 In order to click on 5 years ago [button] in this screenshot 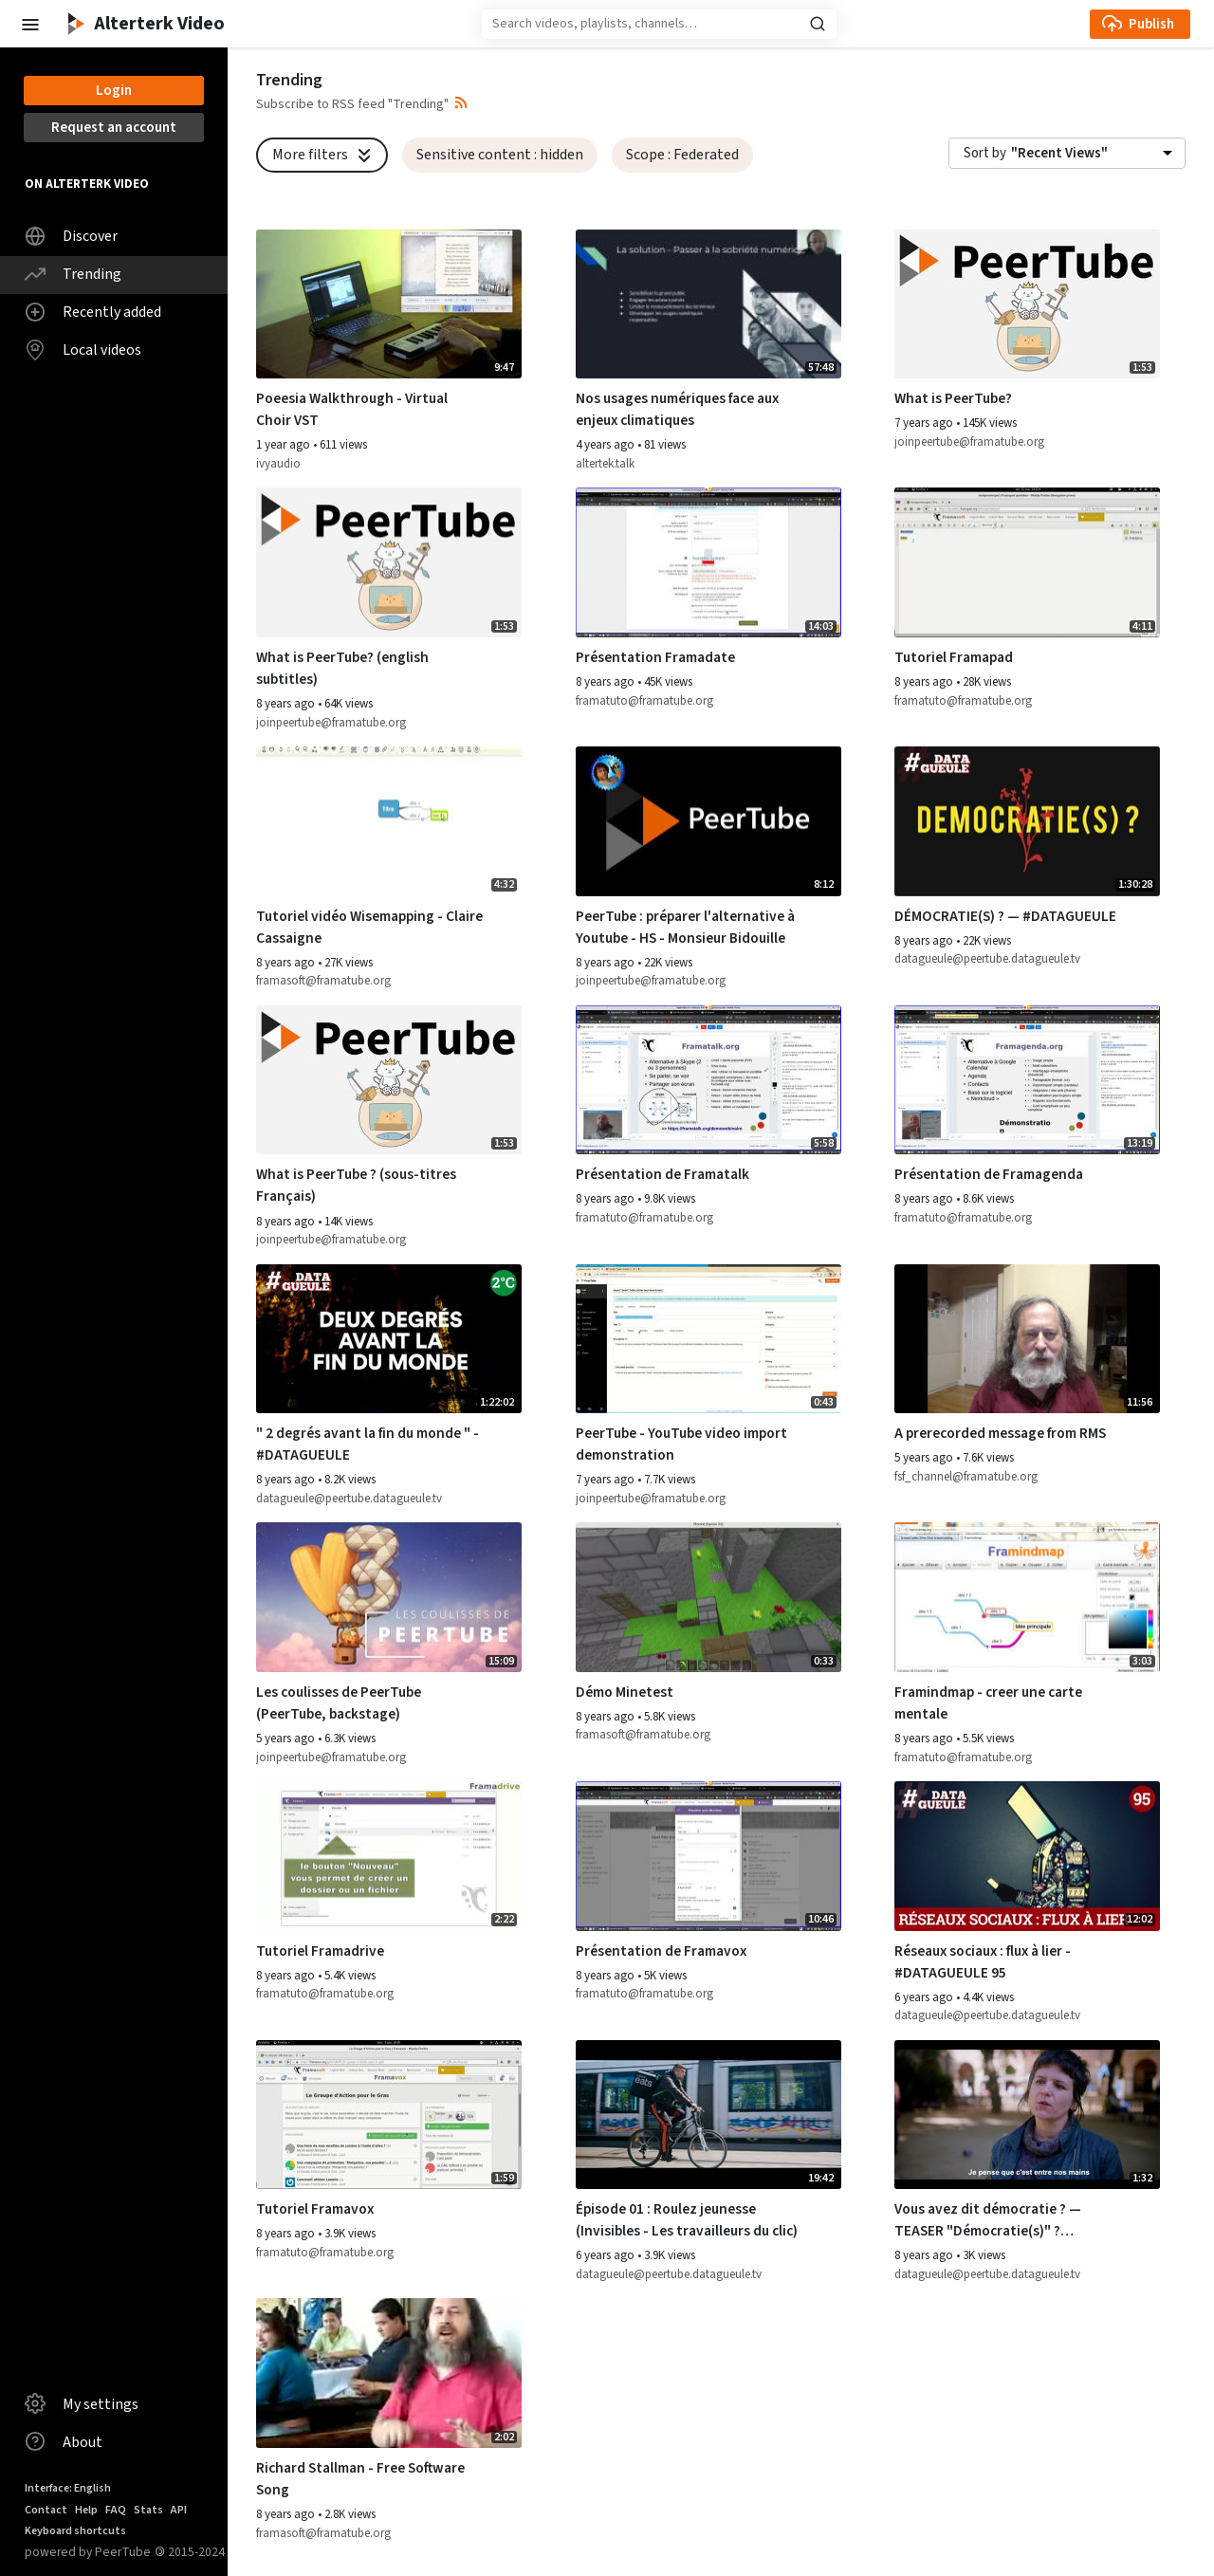, I will do `click(925, 1457)`.